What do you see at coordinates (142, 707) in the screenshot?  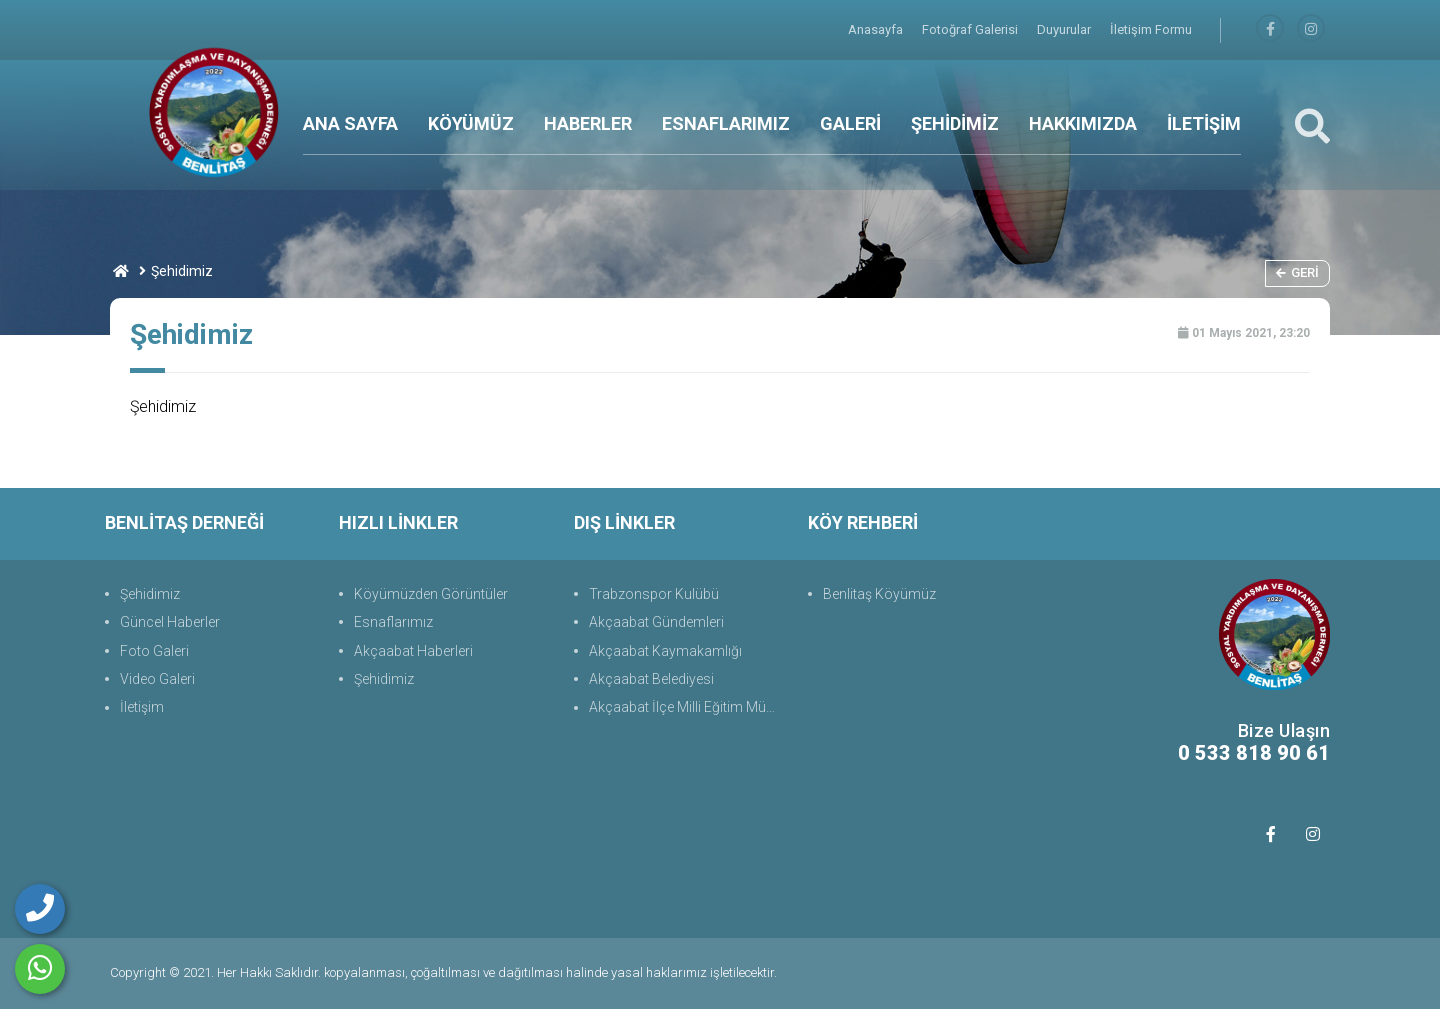 I see `İletişim` at bounding box center [142, 707].